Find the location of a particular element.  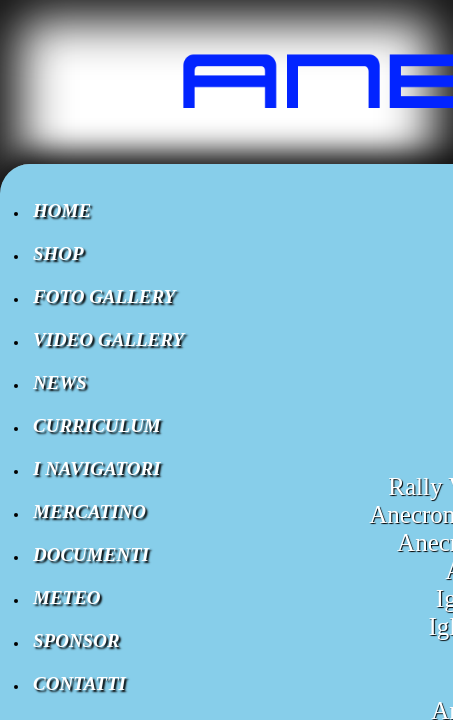

VIDEO GALLERY is located at coordinates (108, 339).